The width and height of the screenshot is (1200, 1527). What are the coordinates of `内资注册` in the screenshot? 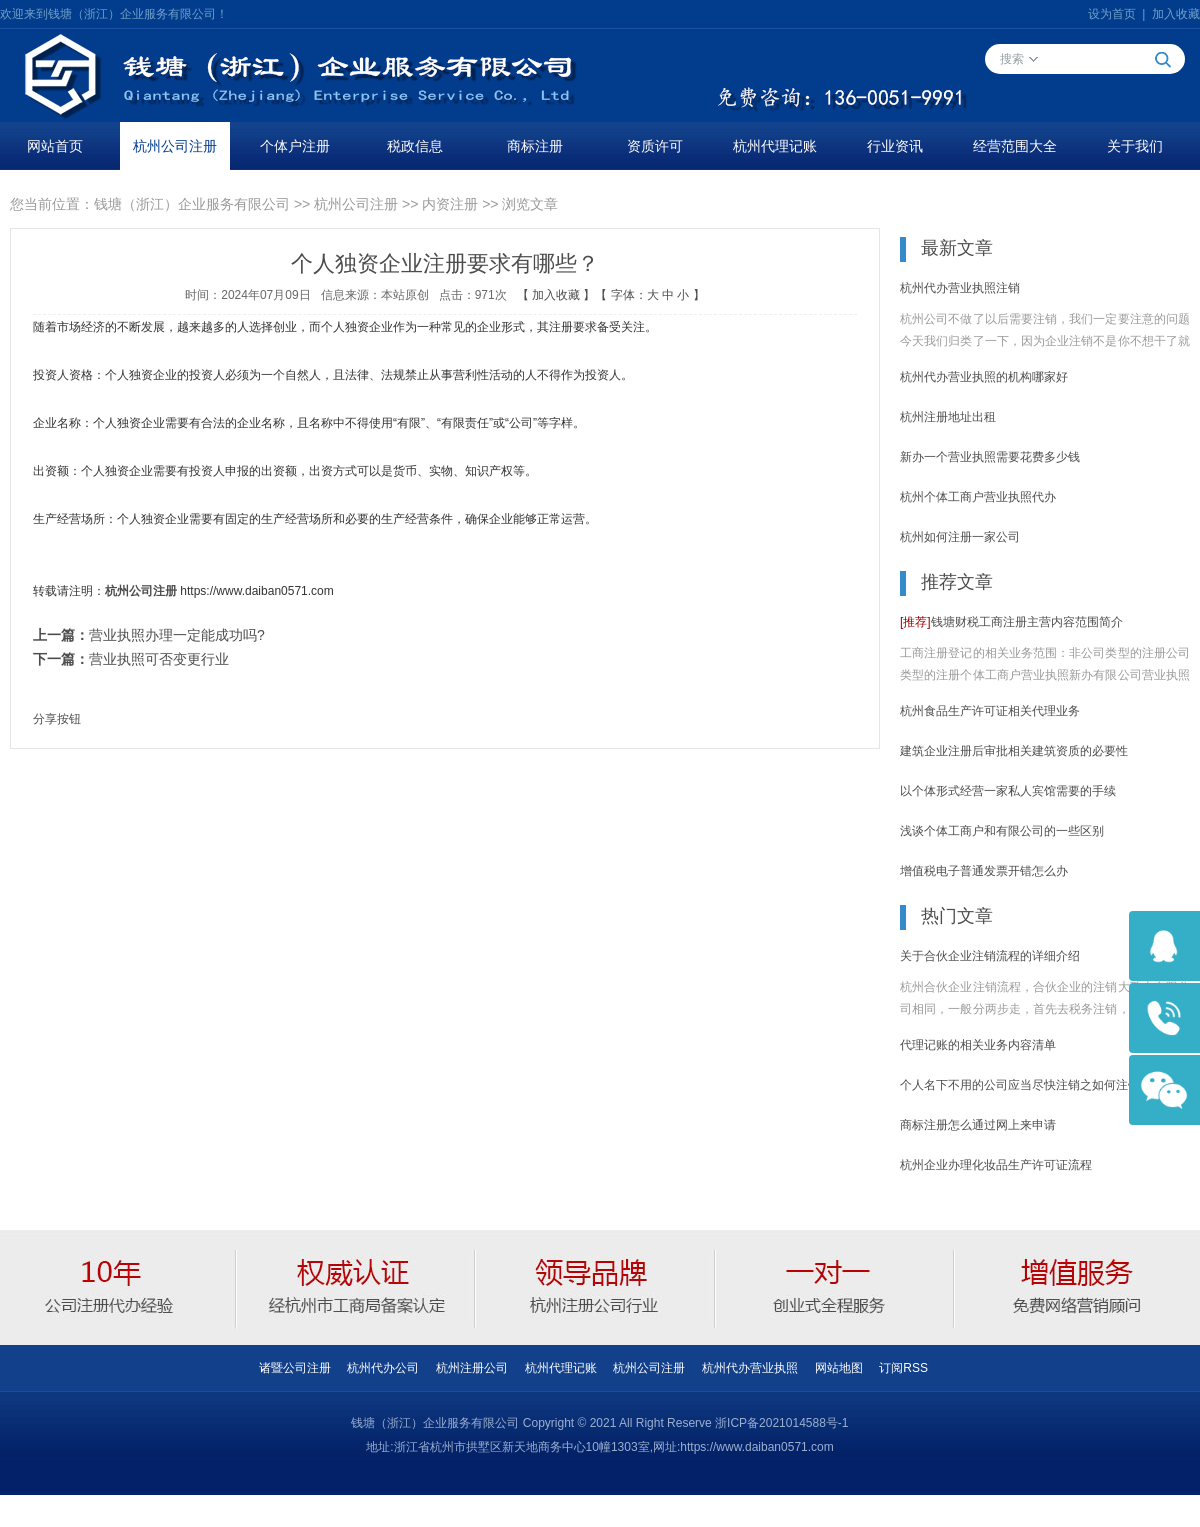 It's located at (450, 204).